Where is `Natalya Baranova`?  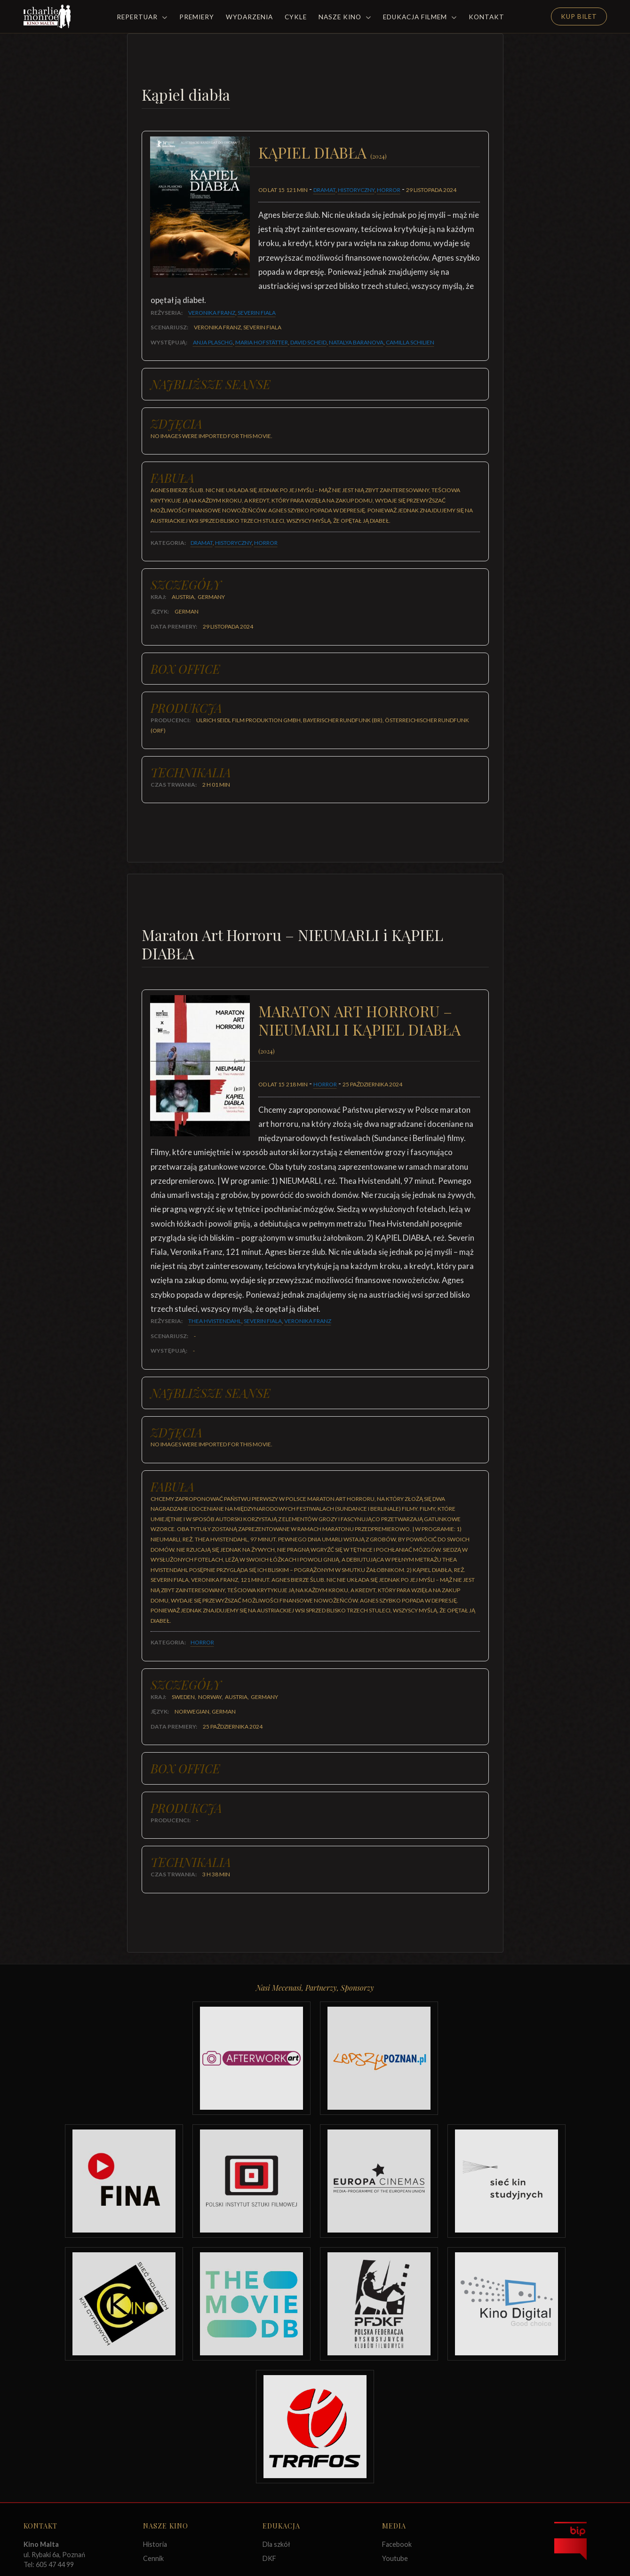 Natalya Baranova is located at coordinates (356, 342).